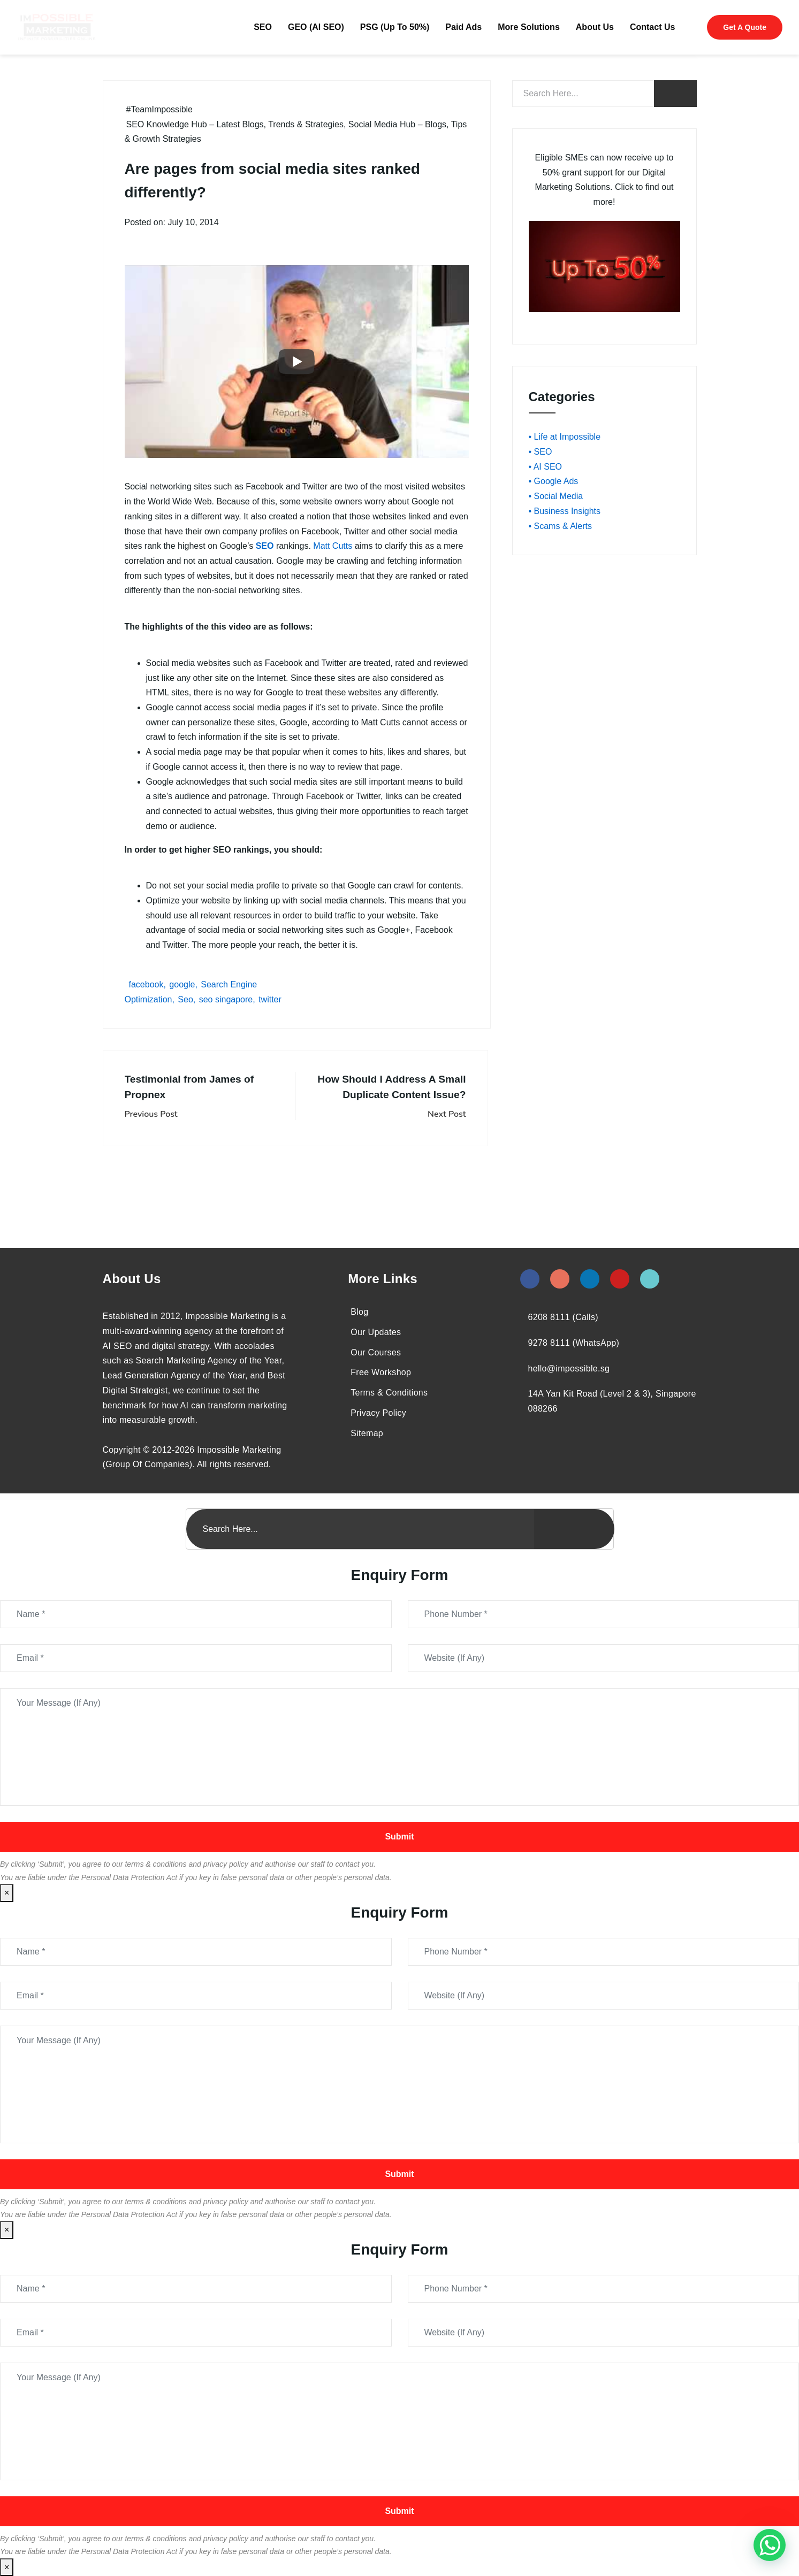 The height and width of the screenshot is (2576, 799). What do you see at coordinates (226, 999) in the screenshot?
I see `seo singapore` at bounding box center [226, 999].